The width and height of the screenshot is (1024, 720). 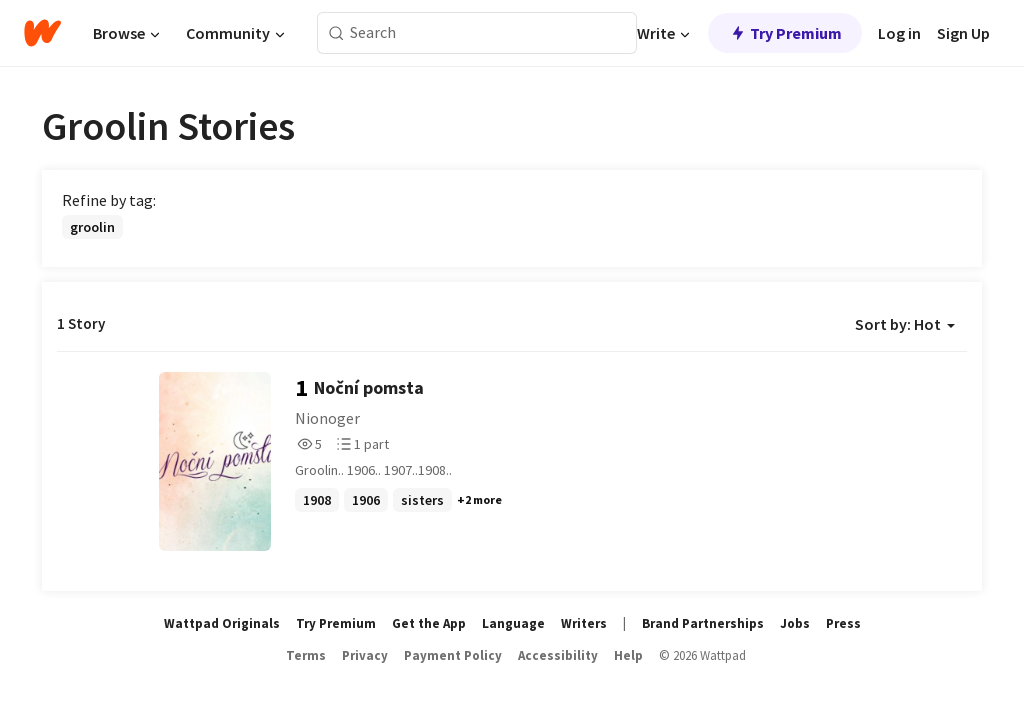 I want to click on Payment Policy, so click(x=453, y=655).